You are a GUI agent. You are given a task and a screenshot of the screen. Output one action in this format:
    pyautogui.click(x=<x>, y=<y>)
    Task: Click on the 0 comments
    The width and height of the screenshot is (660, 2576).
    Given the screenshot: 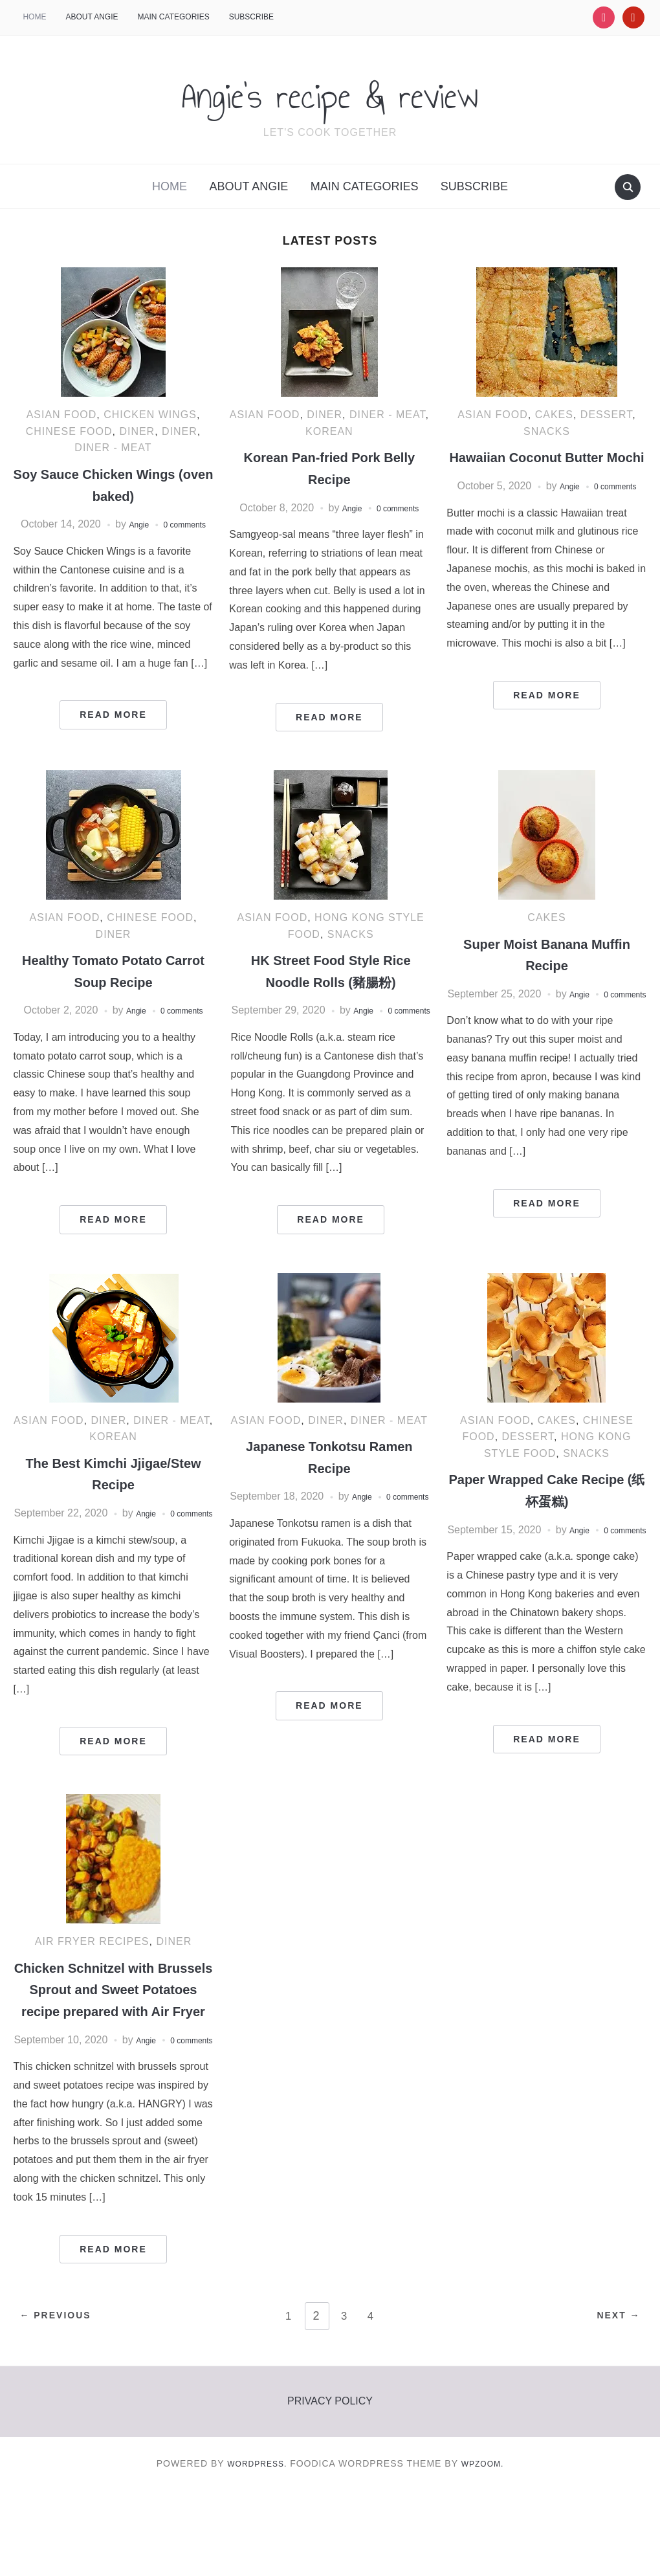 What is the action you would take?
    pyautogui.click(x=401, y=507)
    